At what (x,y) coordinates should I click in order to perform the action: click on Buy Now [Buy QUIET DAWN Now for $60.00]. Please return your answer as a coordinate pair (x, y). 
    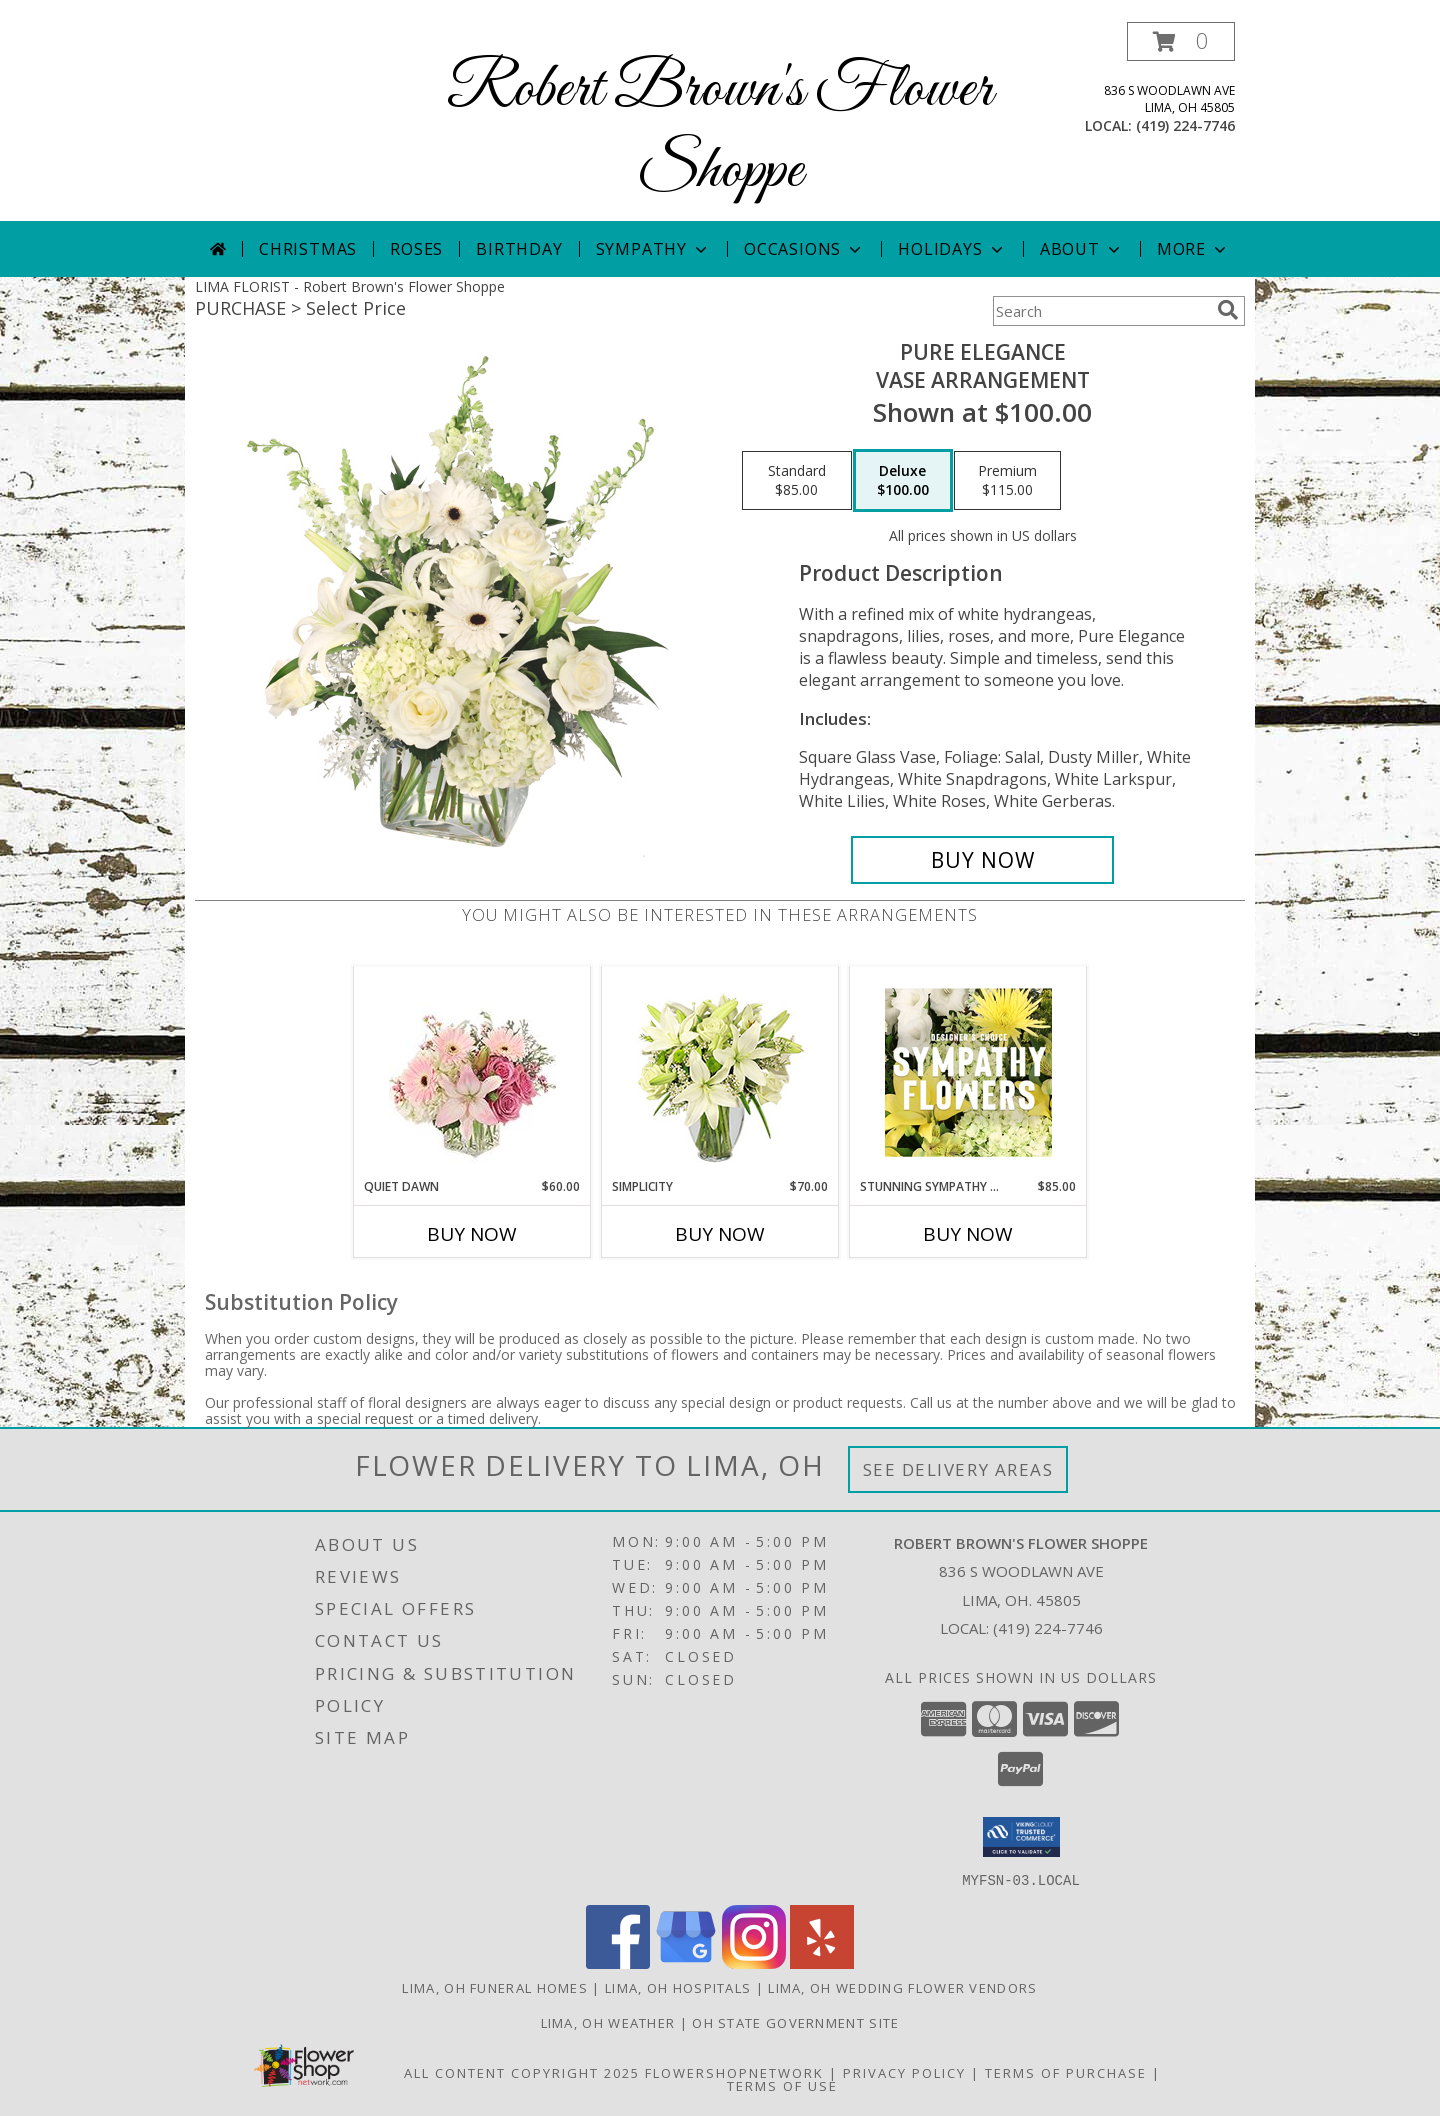
    Looking at the image, I should click on (472, 1234).